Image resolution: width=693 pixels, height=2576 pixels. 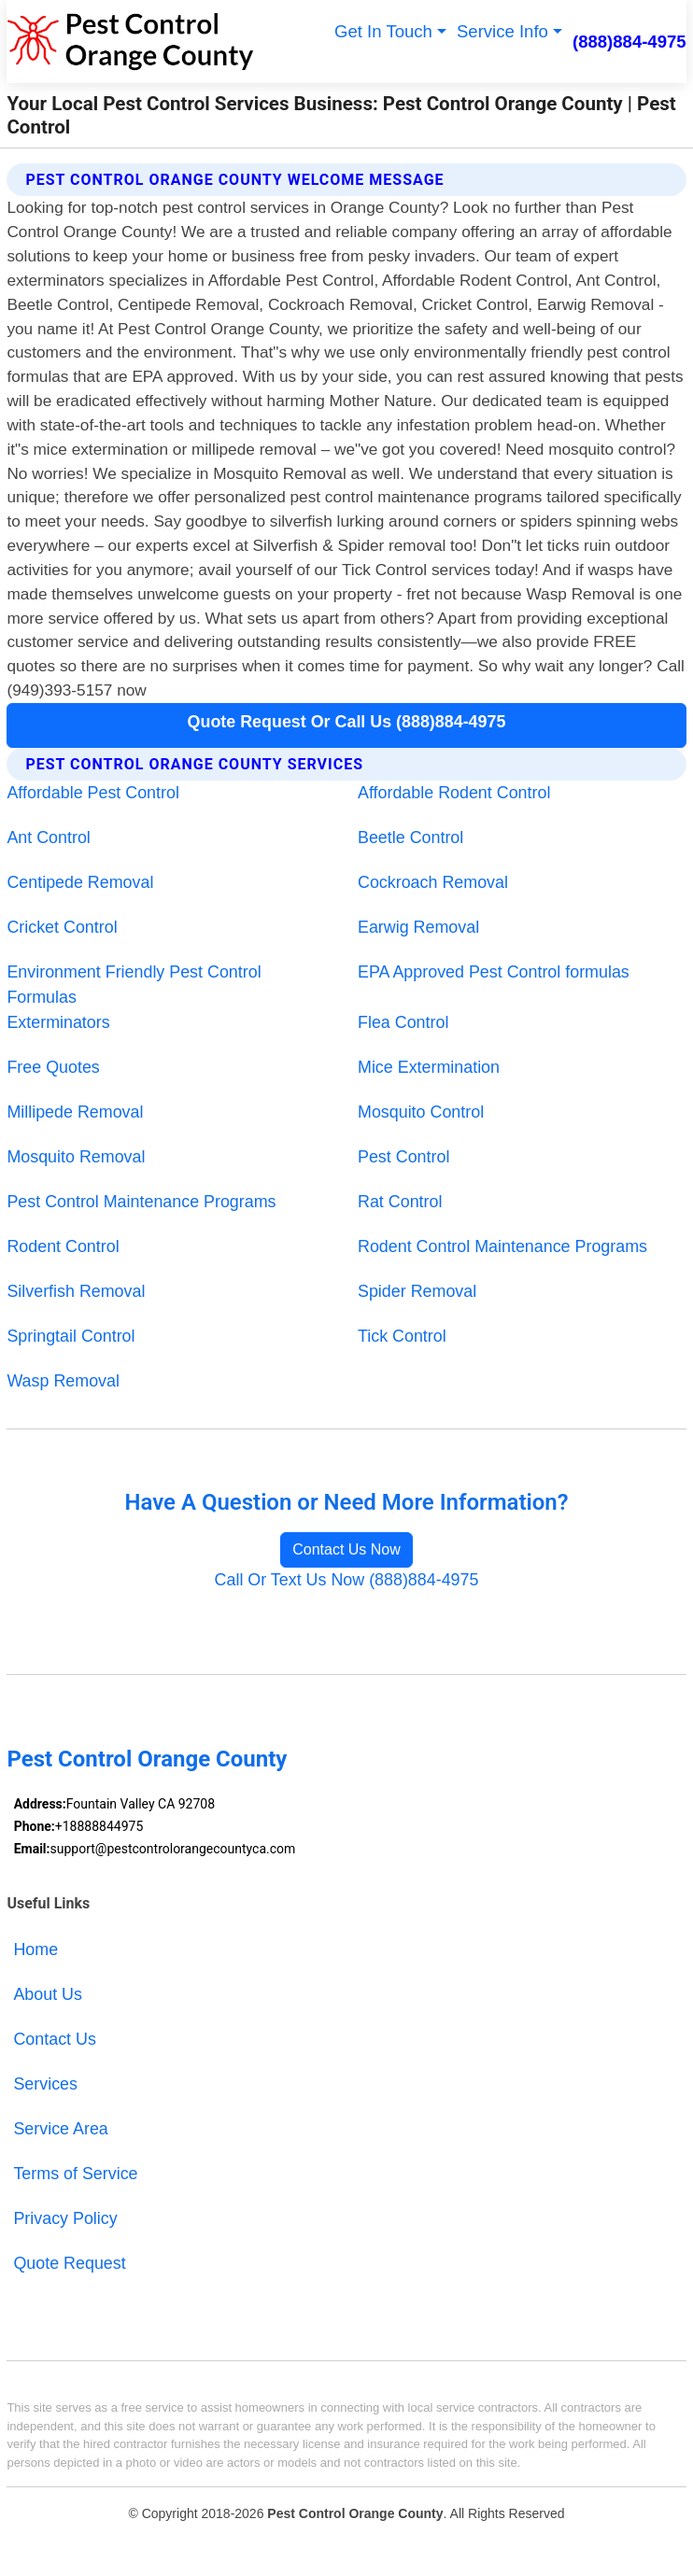 I want to click on Terms of Service, so click(x=75, y=2173).